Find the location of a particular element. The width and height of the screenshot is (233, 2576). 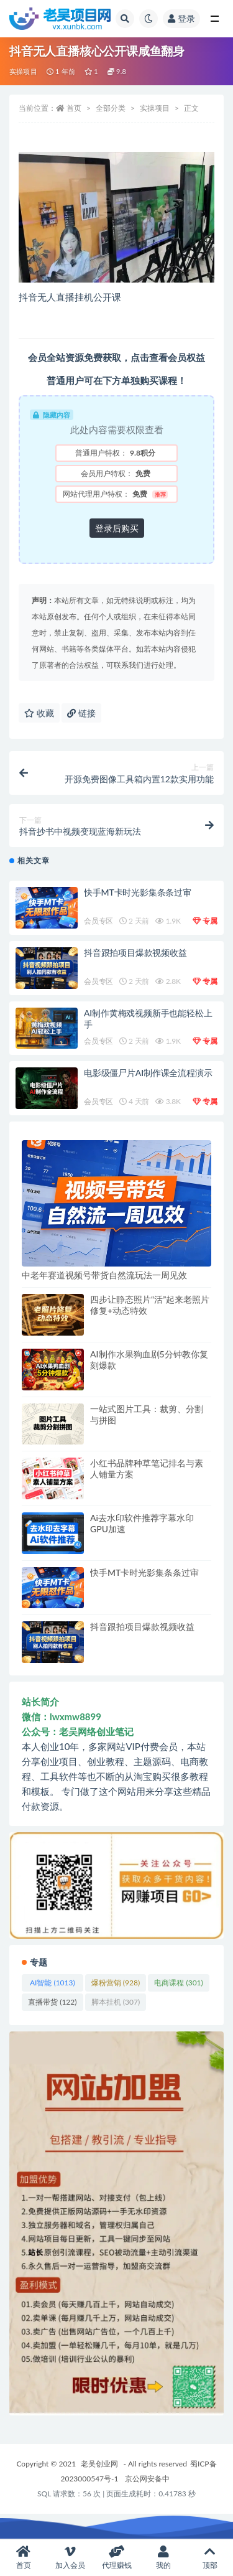

我的 is located at coordinates (163, 2558).